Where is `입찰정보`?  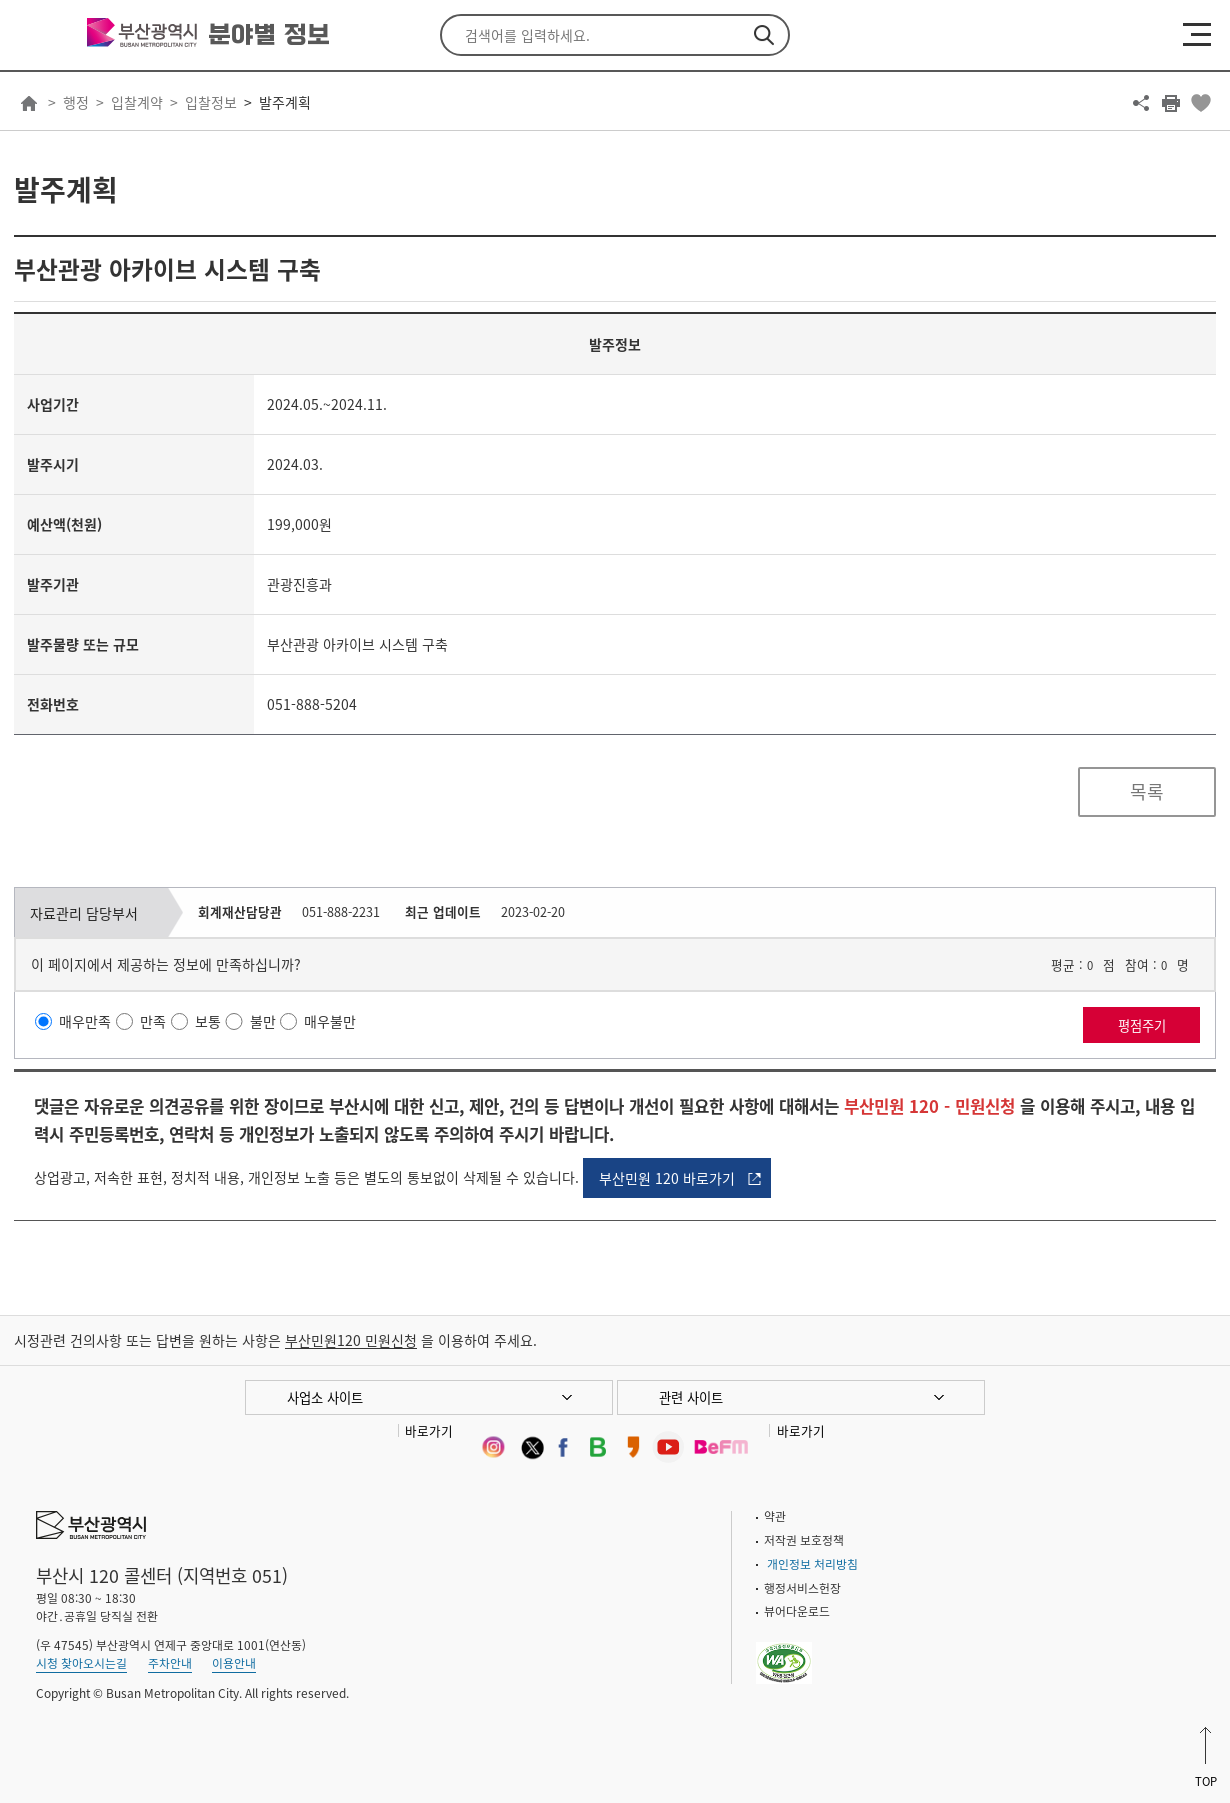 입찰정보 is located at coordinates (211, 102).